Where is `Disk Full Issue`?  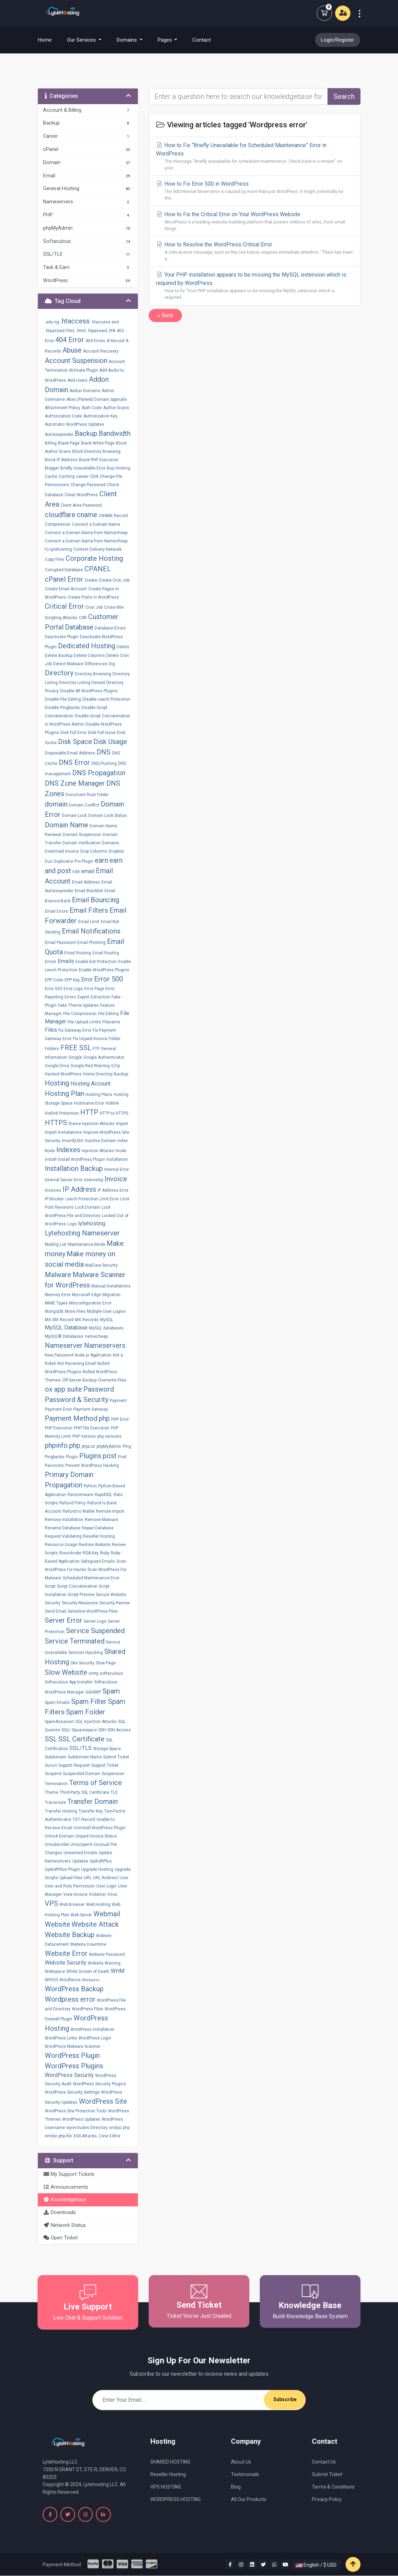 Disk Full Issue is located at coordinates (102, 732).